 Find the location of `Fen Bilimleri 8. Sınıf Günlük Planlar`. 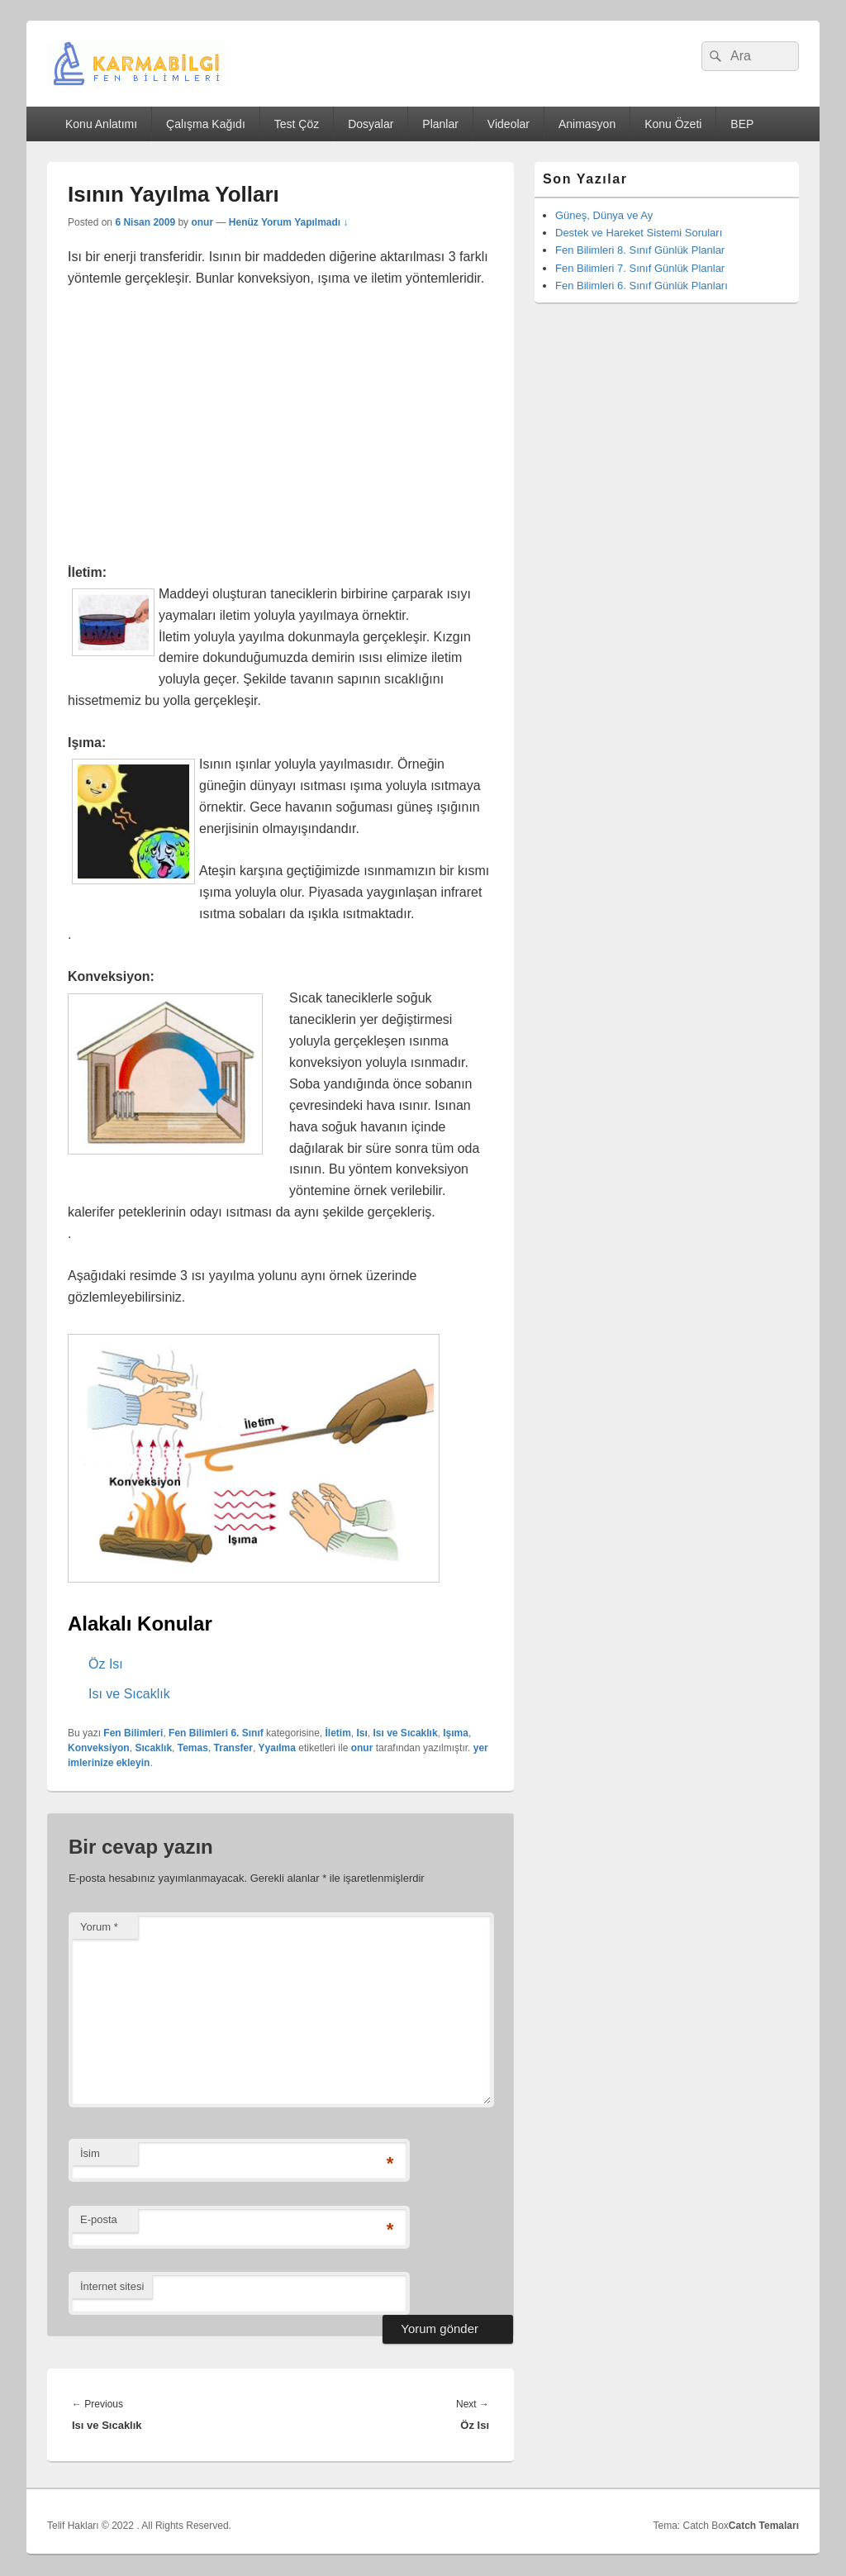

Fen Bilimleri 8. Sınıf Günlük Planlar is located at coordinates (640, 250).